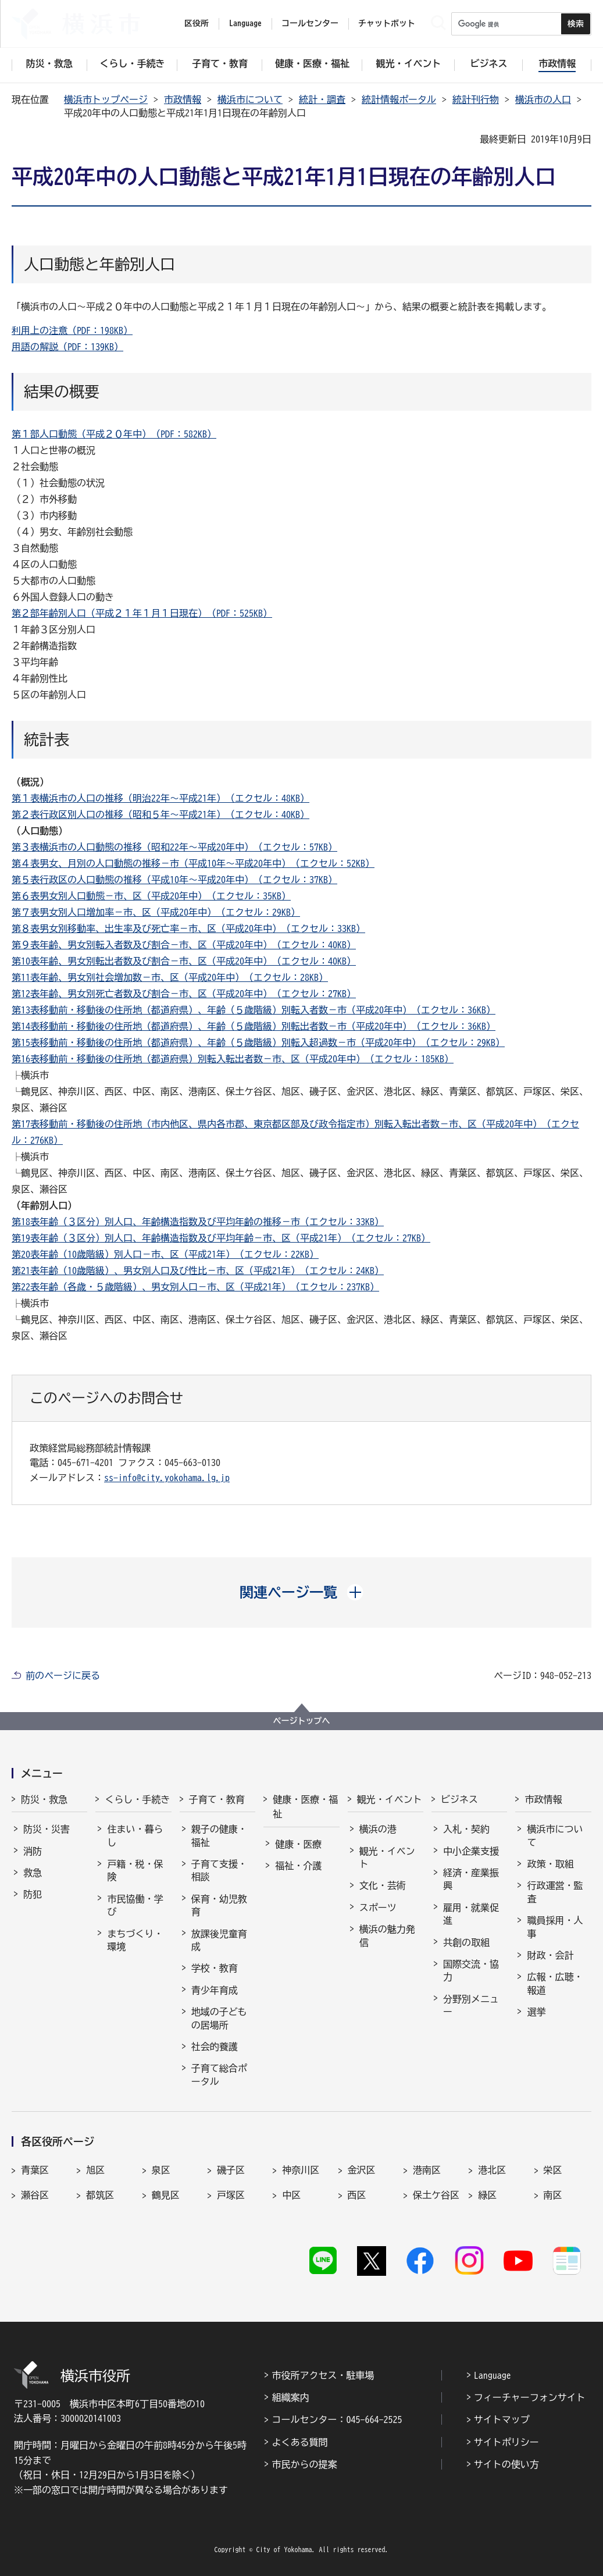 The width and height of the screenshot is (603, 2576). What do you see at coordinates (459, 1799) in the screenshot?
I see `ビジネス` at bounding box center [459, 1799].